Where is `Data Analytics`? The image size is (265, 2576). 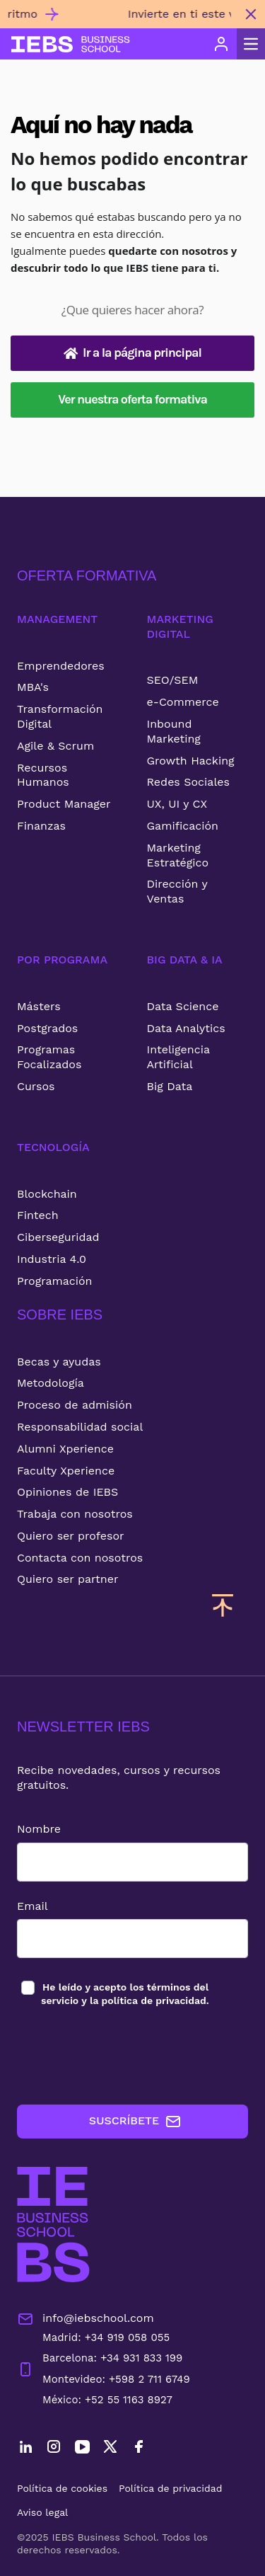
Data Analytics is located at coordinates (186, 1028).